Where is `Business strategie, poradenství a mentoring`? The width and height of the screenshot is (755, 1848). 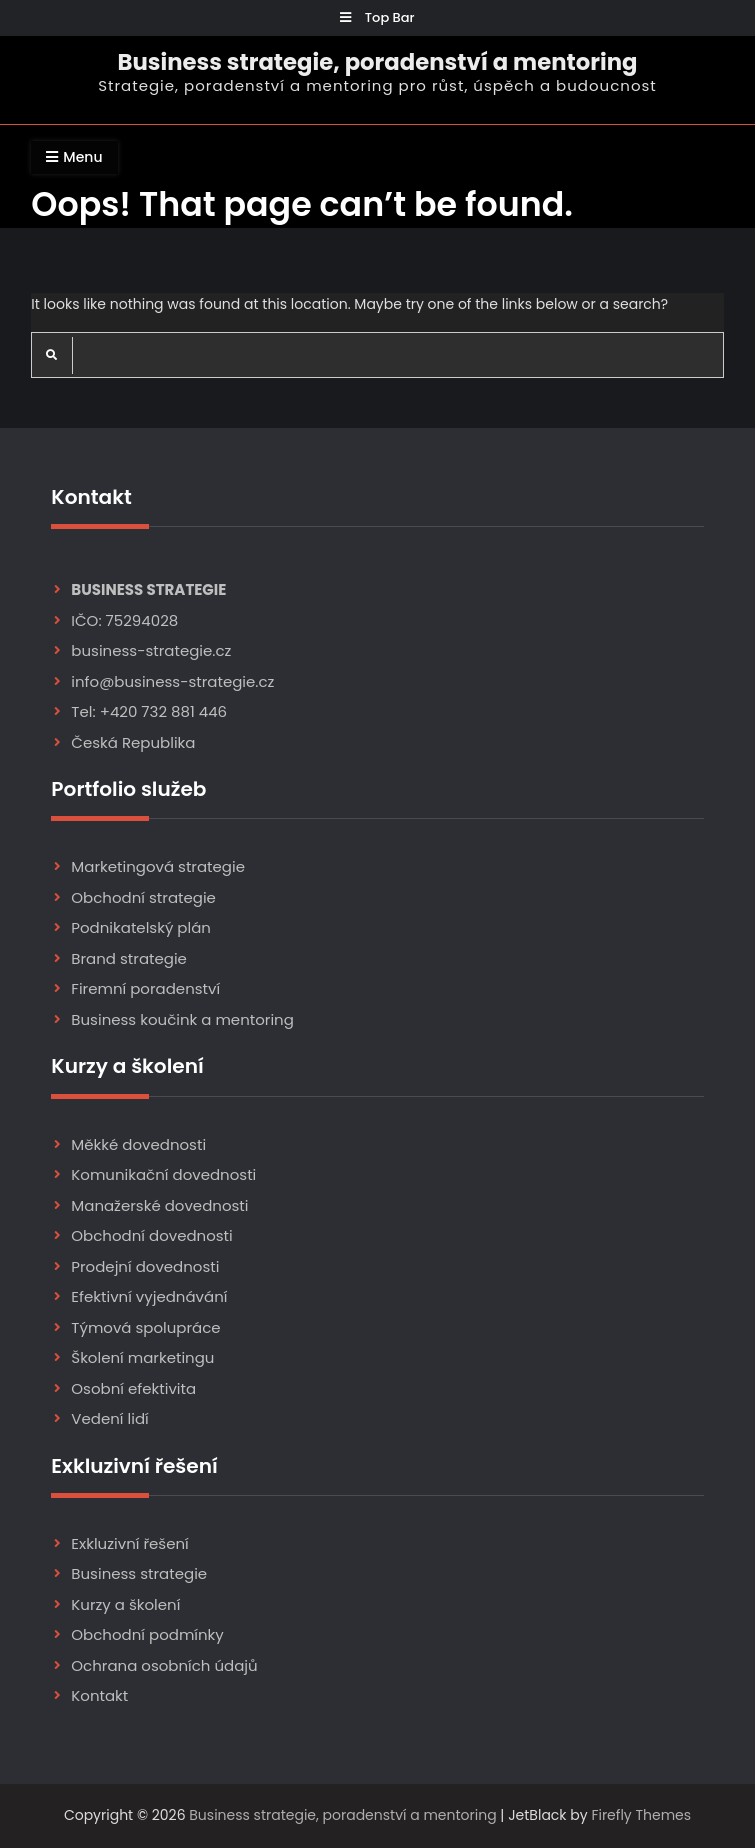 Business strategie, poradenství a mentoring is located at coordinates (377, 62).